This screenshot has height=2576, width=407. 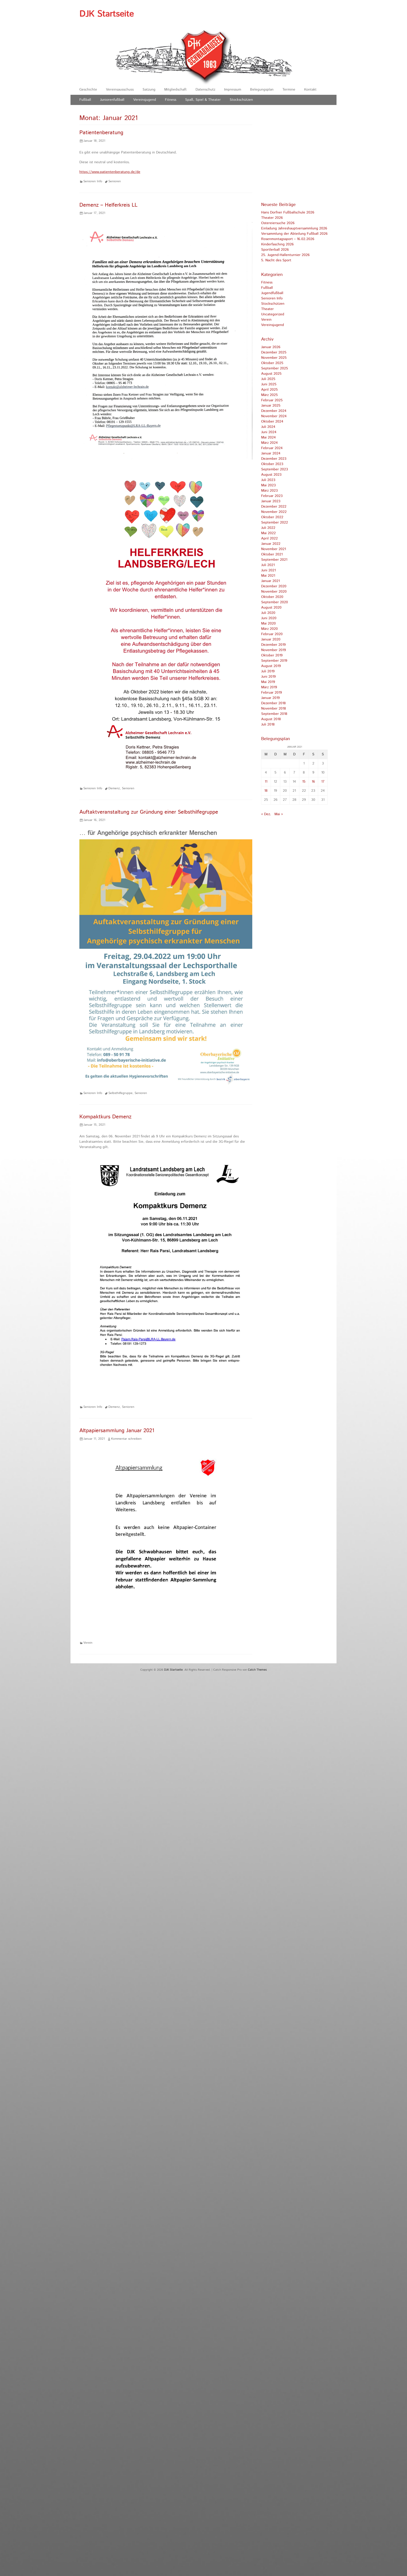 What do you see at coordinates (268, 612) in the screenshot?
I see `Juli 2020` at bounding box center [268, 612].